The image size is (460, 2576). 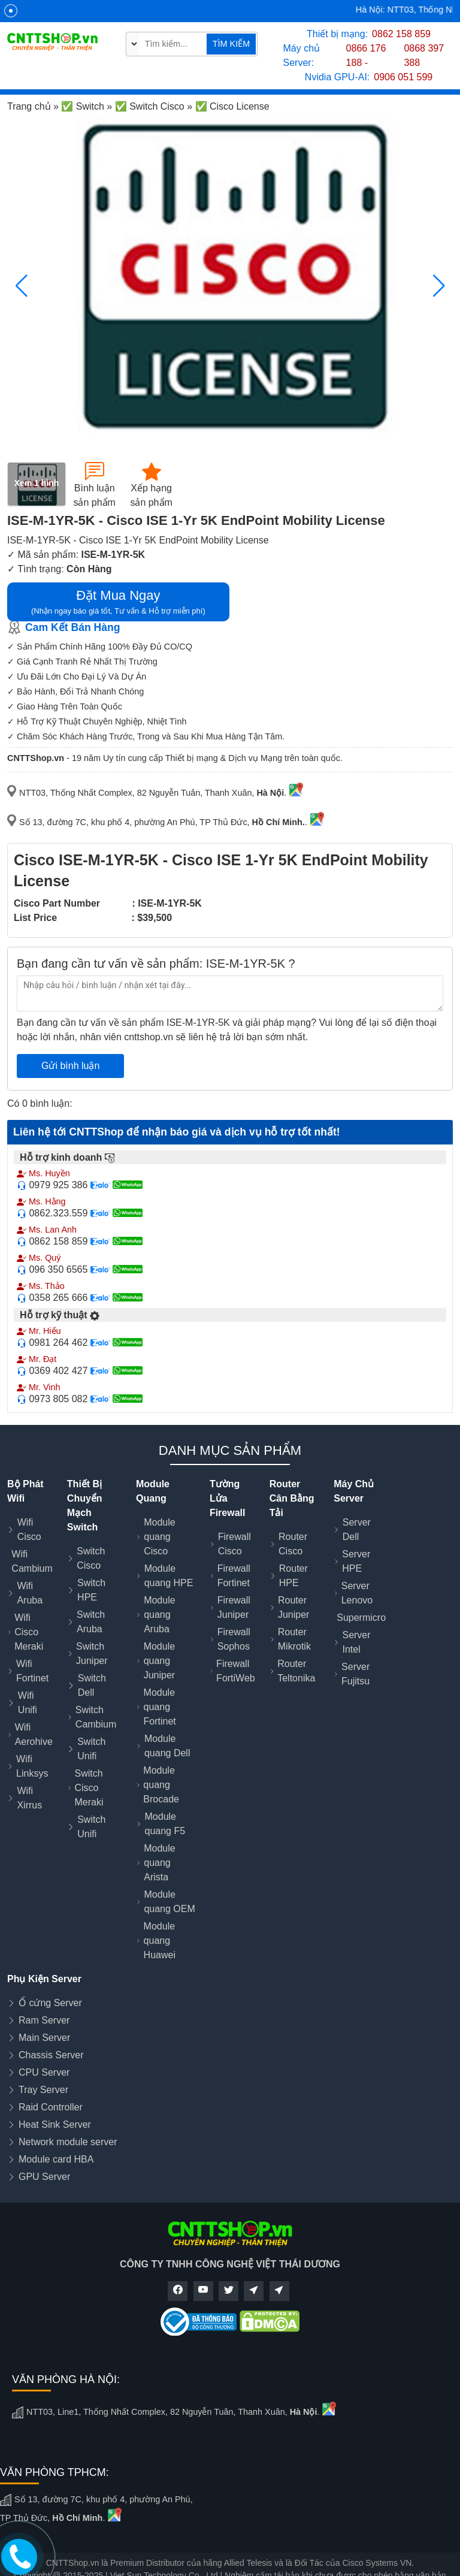 I want to click on Switch Unifi, so click(x=91, y=1749).